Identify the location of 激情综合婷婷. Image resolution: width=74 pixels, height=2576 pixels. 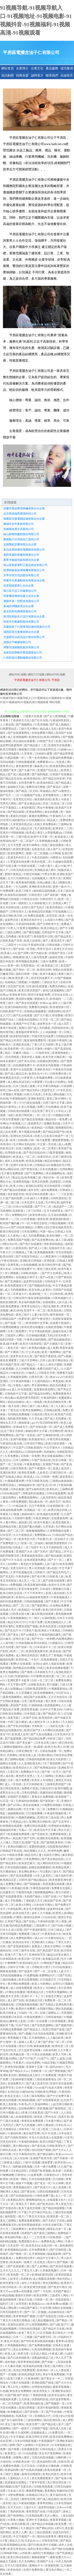
(32, 1917).